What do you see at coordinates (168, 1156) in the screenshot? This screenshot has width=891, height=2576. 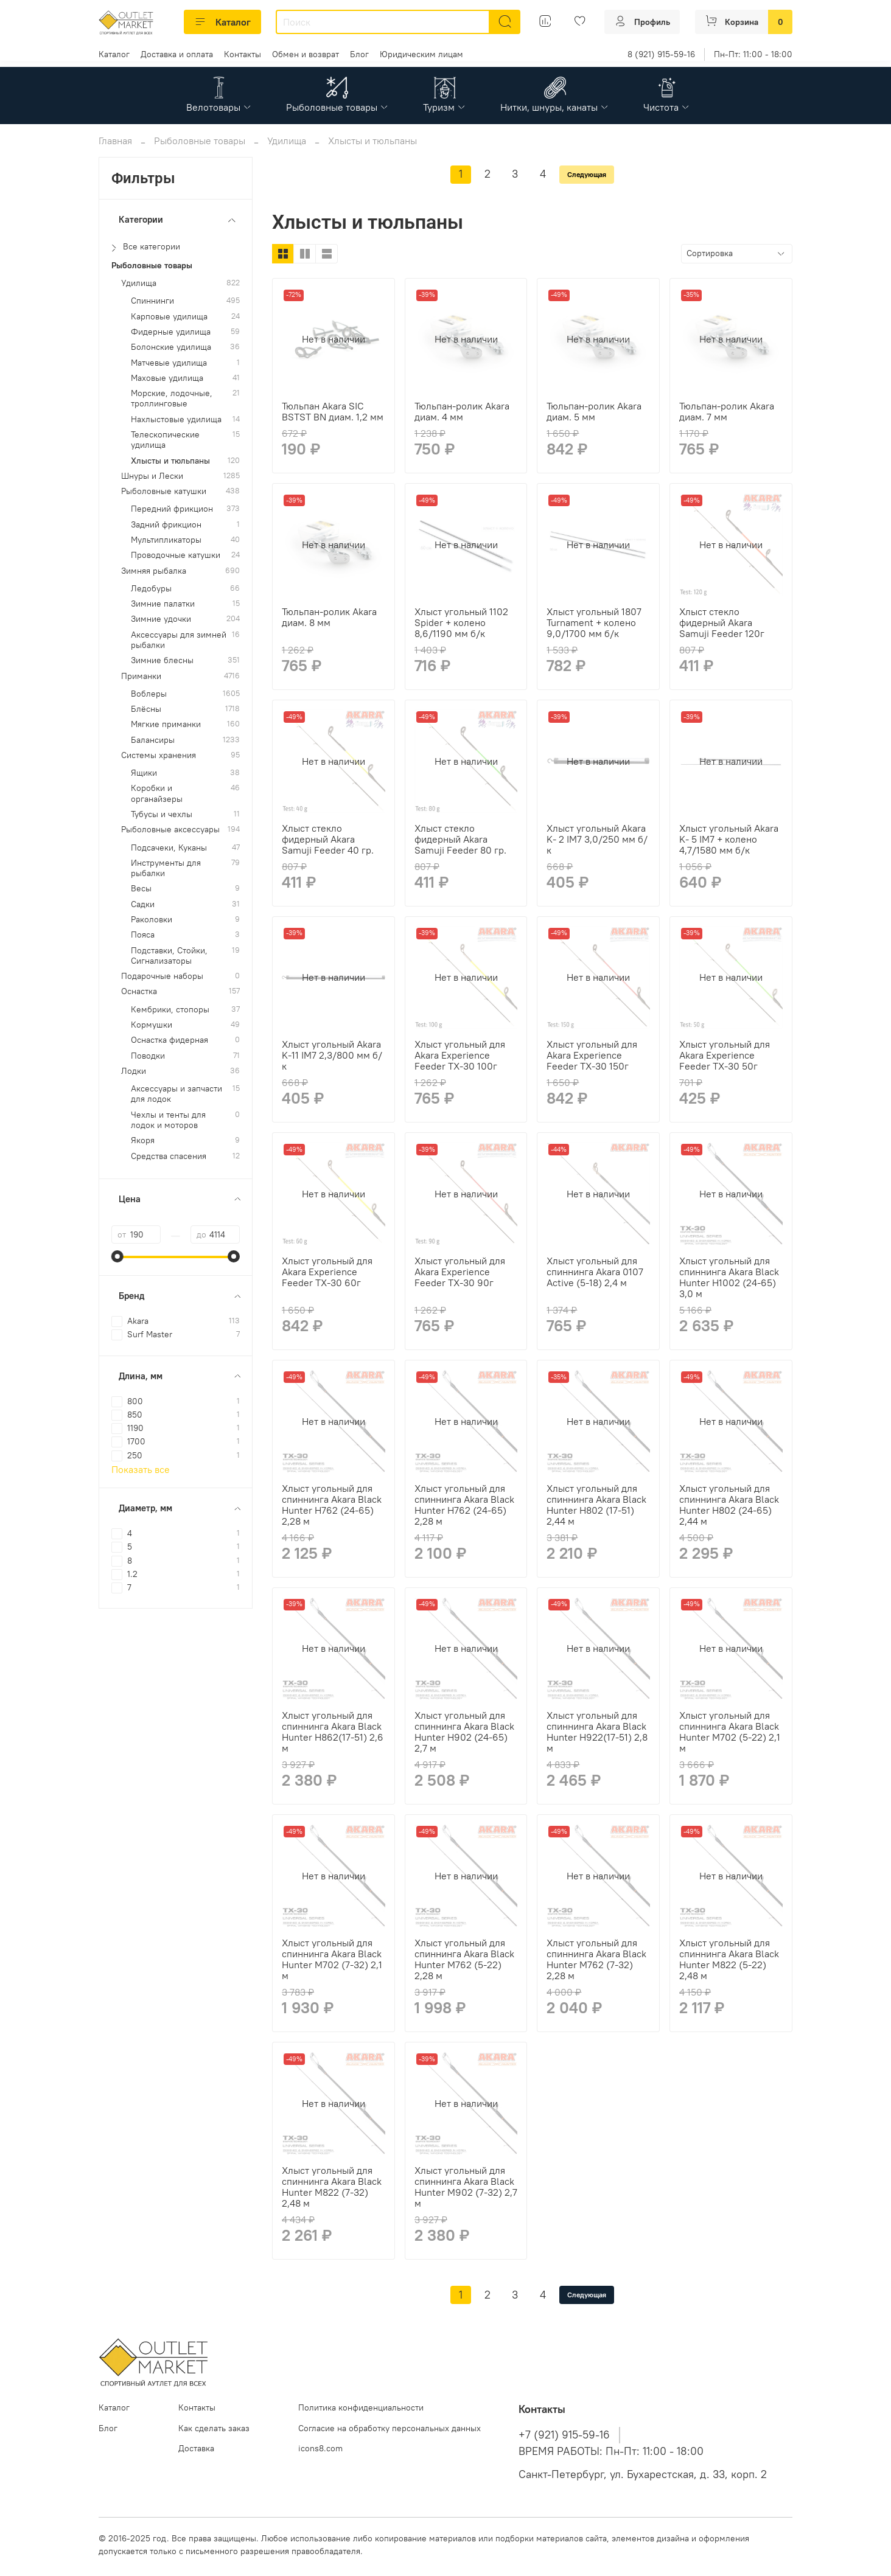 I see `Средства спасения` at bounding box center [168, 1156].